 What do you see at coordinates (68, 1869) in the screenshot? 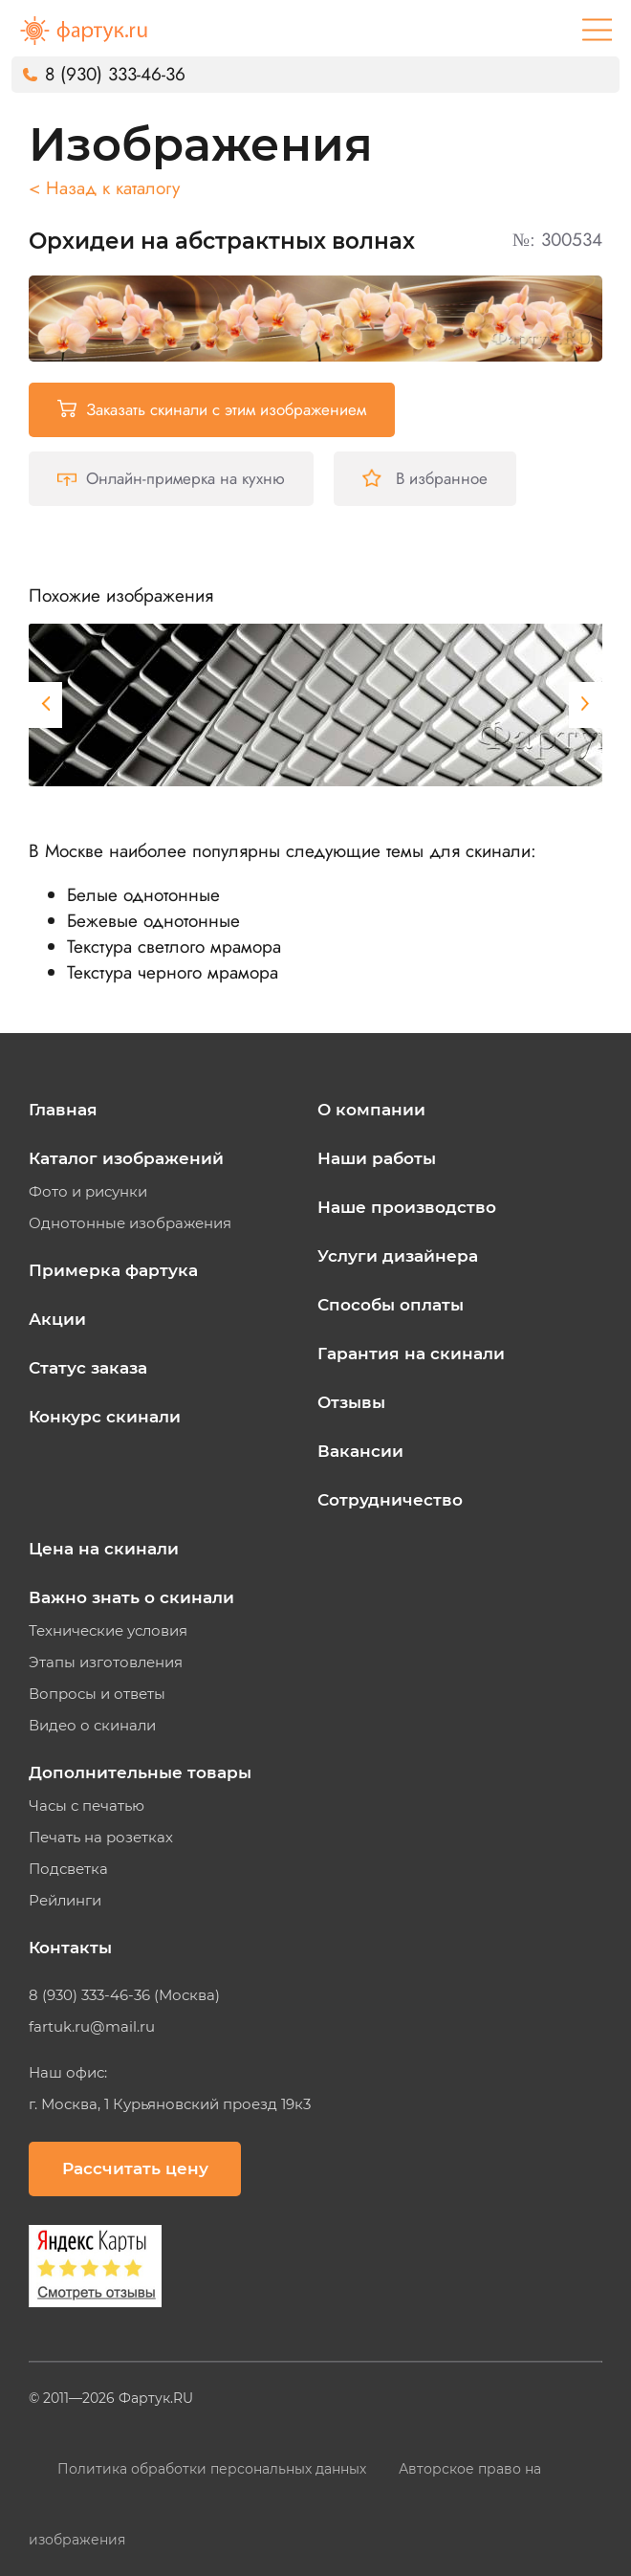
I see `Подсветка` at bounding box center [68, 1869].